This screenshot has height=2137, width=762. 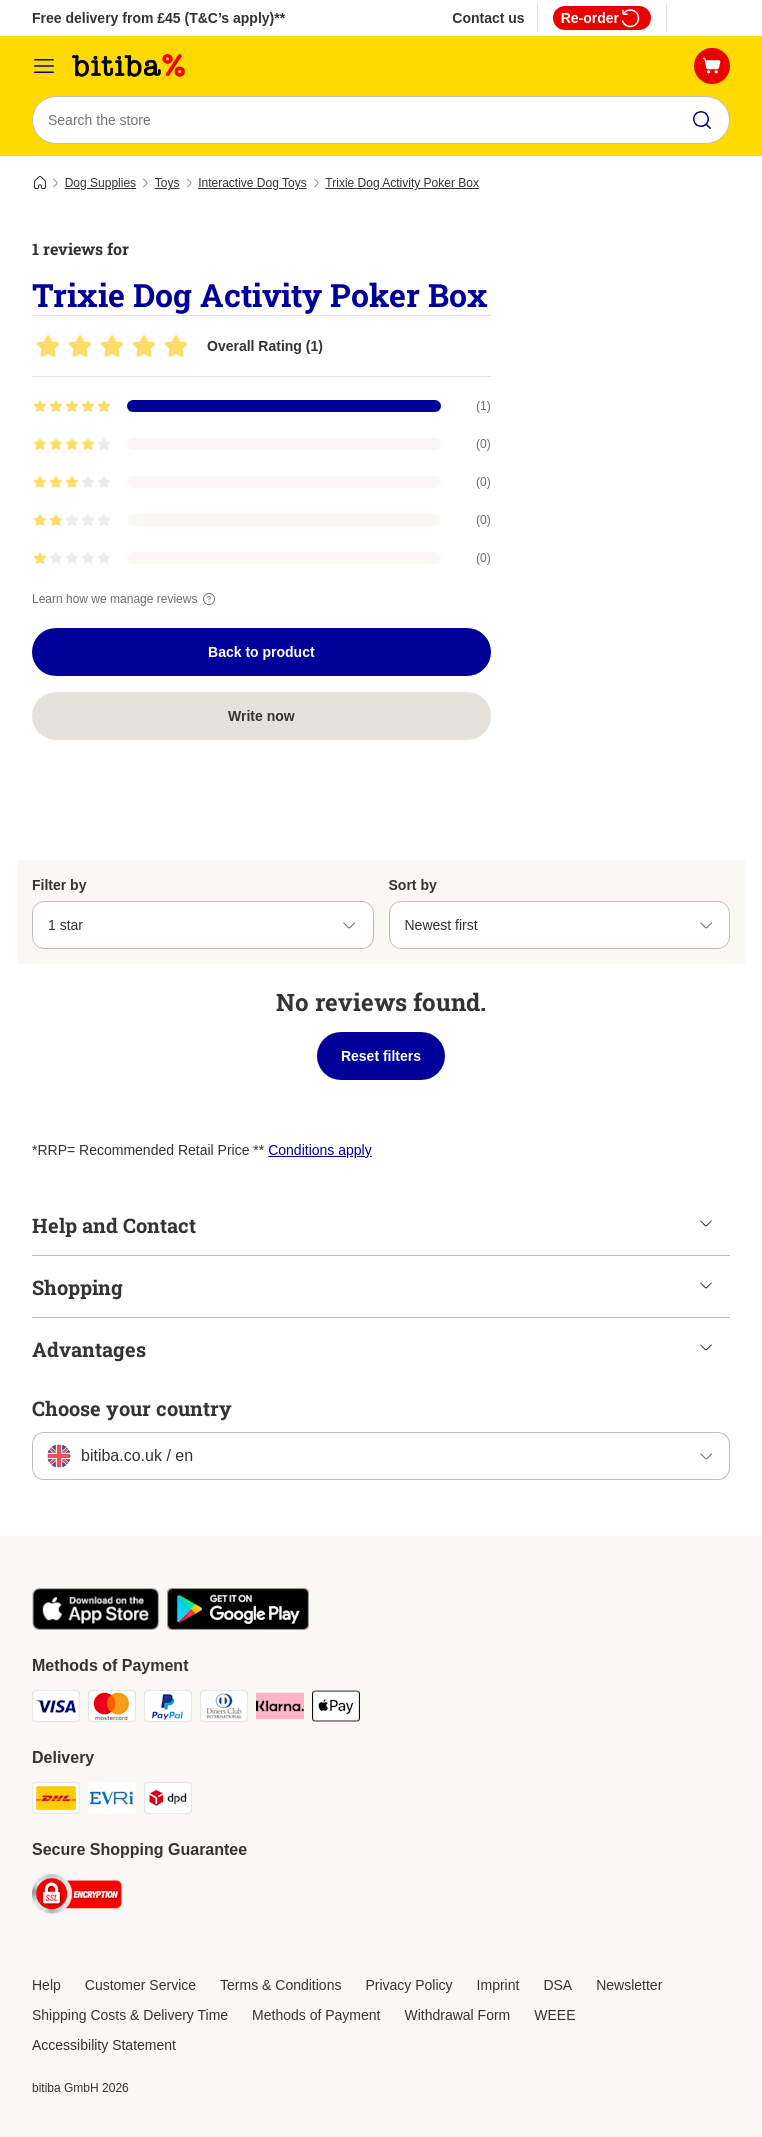 I want to click on DSA, so click(x=557, y=1985).